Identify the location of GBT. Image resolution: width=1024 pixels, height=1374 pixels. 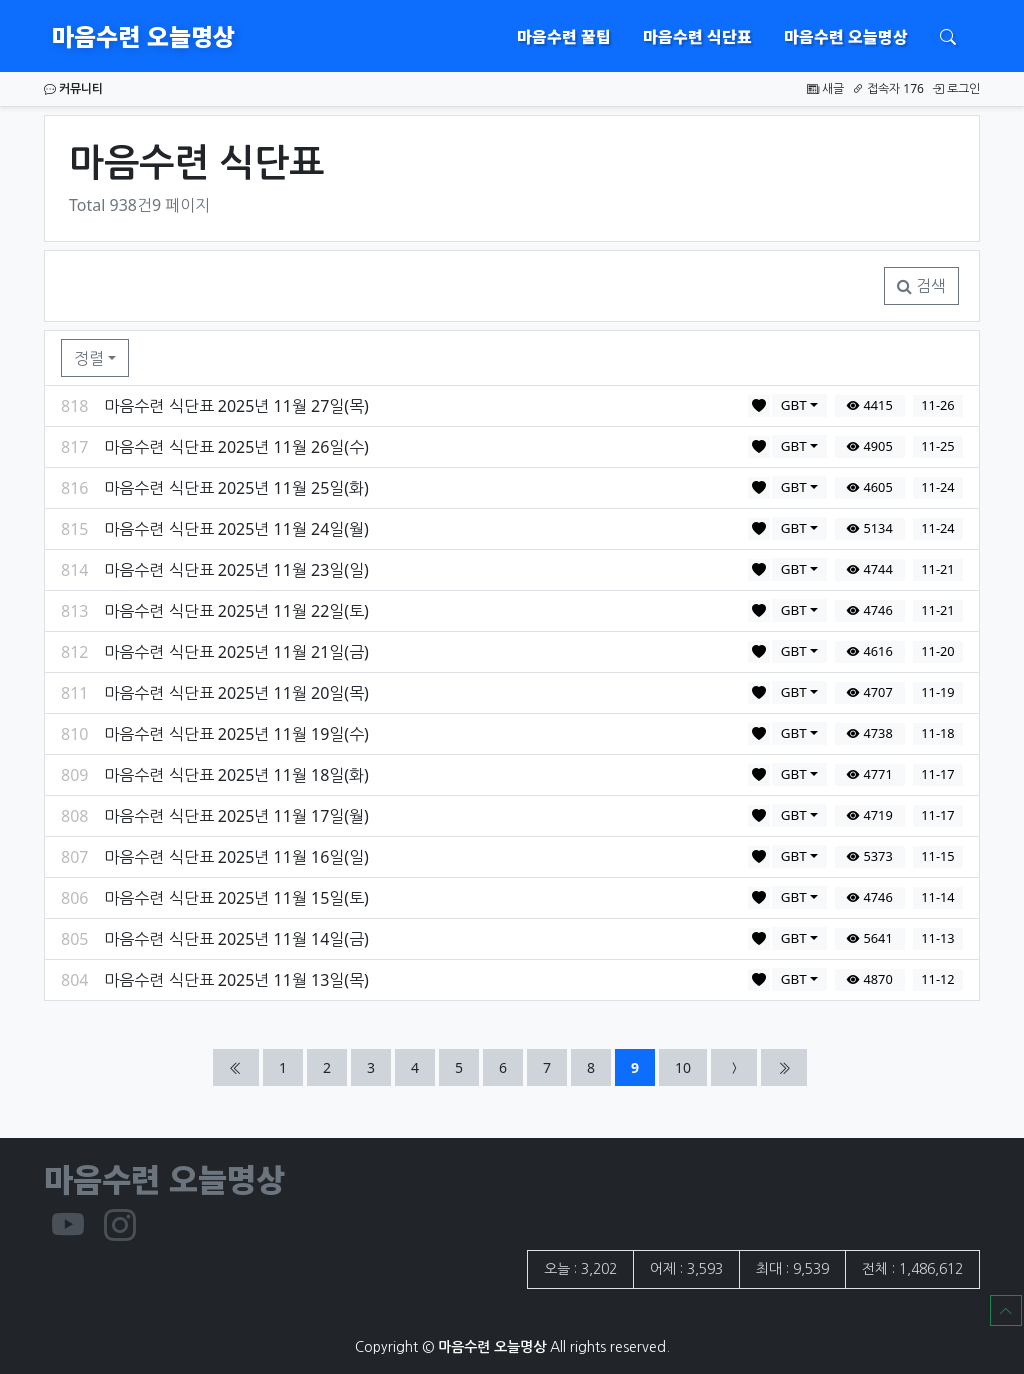
(794, 405).